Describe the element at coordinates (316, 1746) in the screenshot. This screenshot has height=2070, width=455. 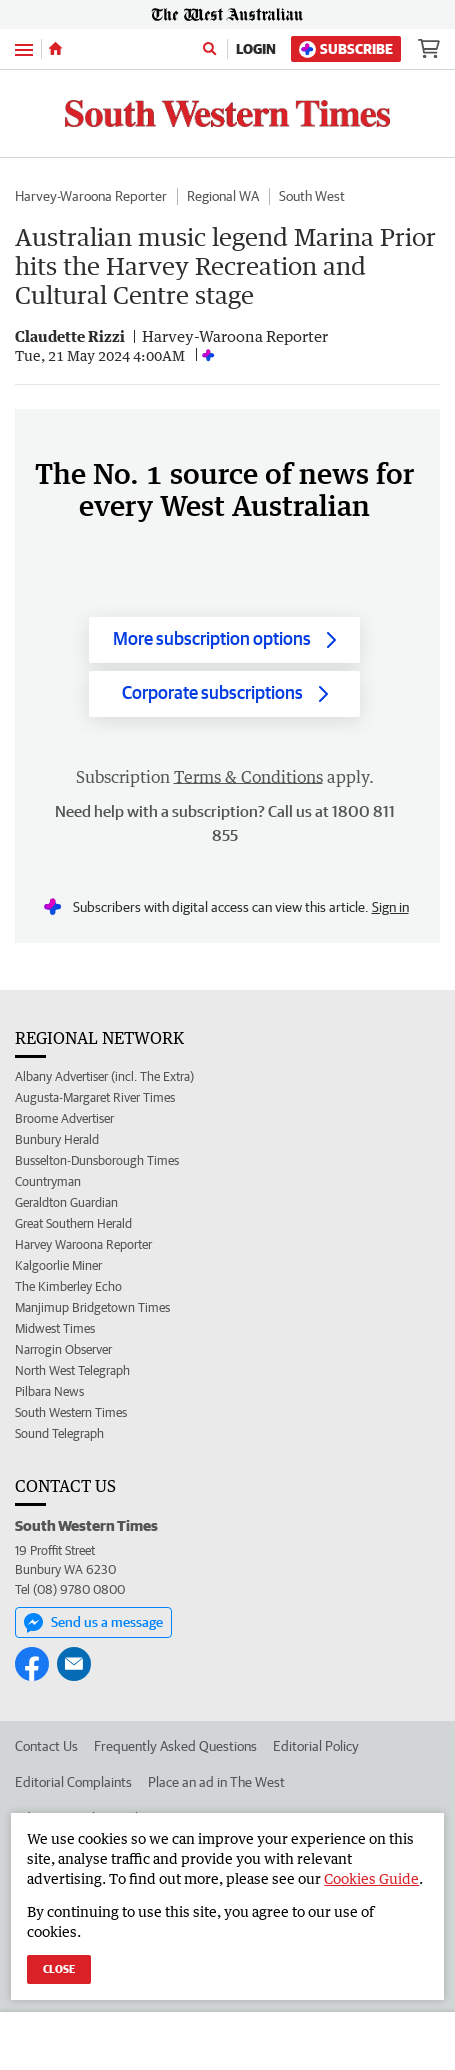
I see `Editorial Policy` at that location.